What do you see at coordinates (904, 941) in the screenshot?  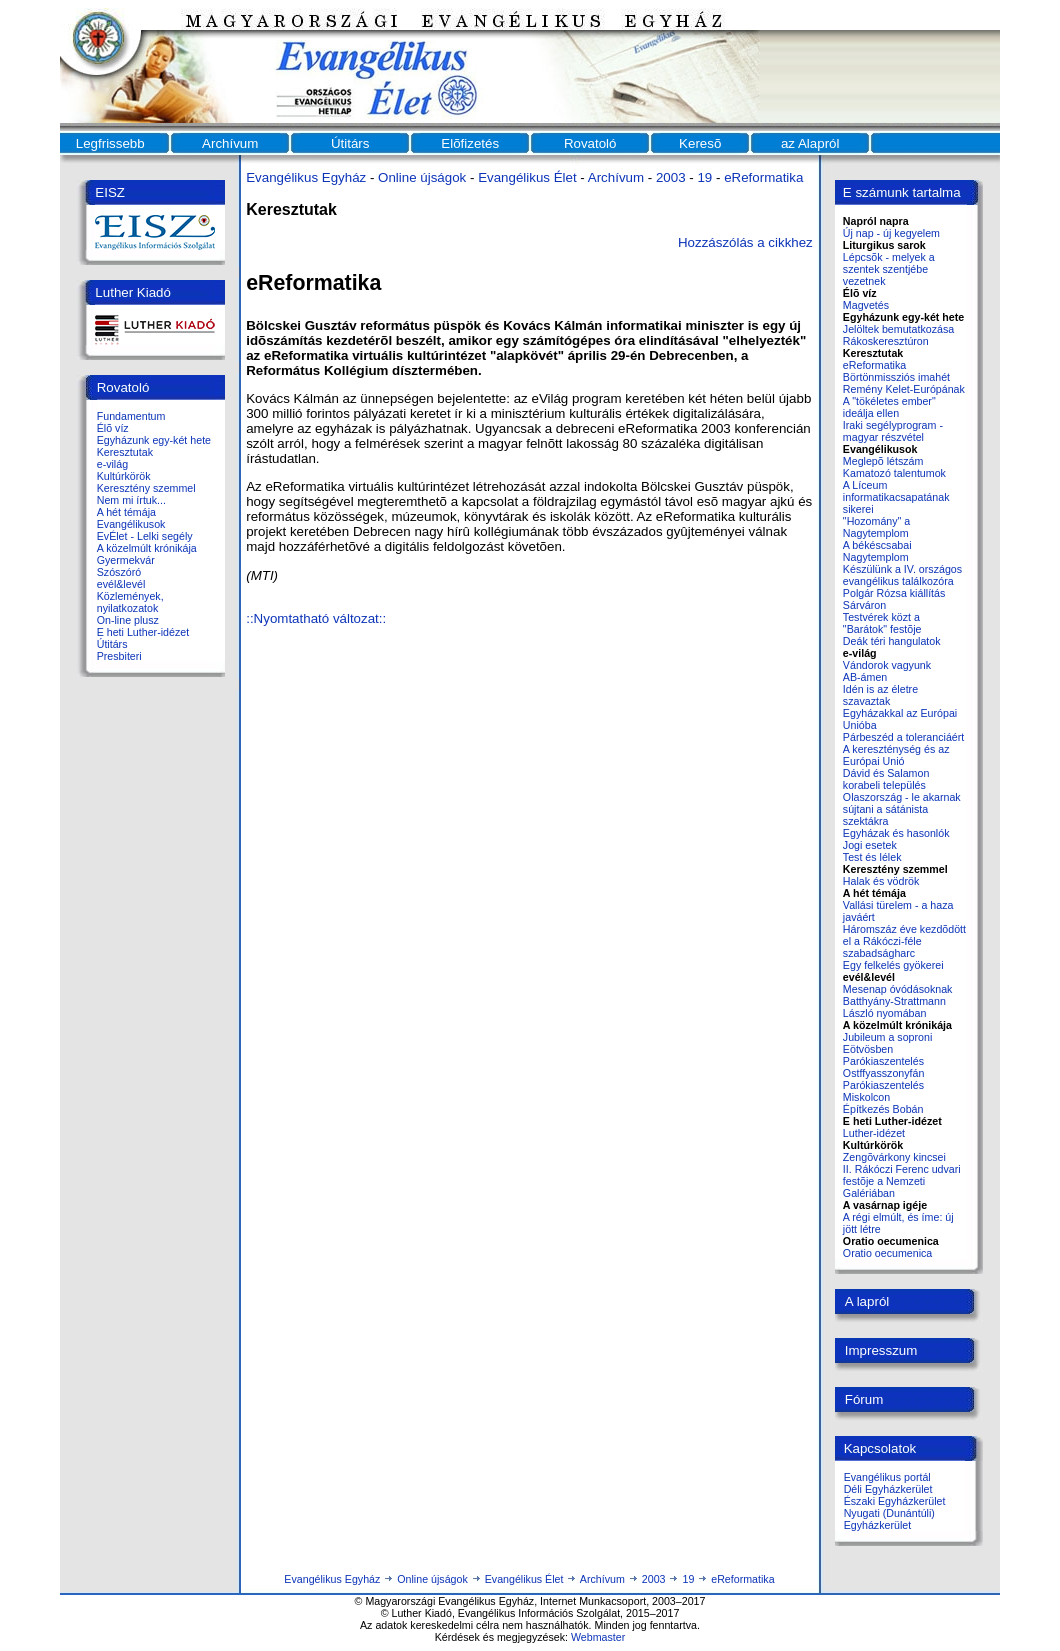 I see `Háromszáz éve kezdõdött el a Rákóczi-féle szabadságharc` at bounding box center [904, 941].